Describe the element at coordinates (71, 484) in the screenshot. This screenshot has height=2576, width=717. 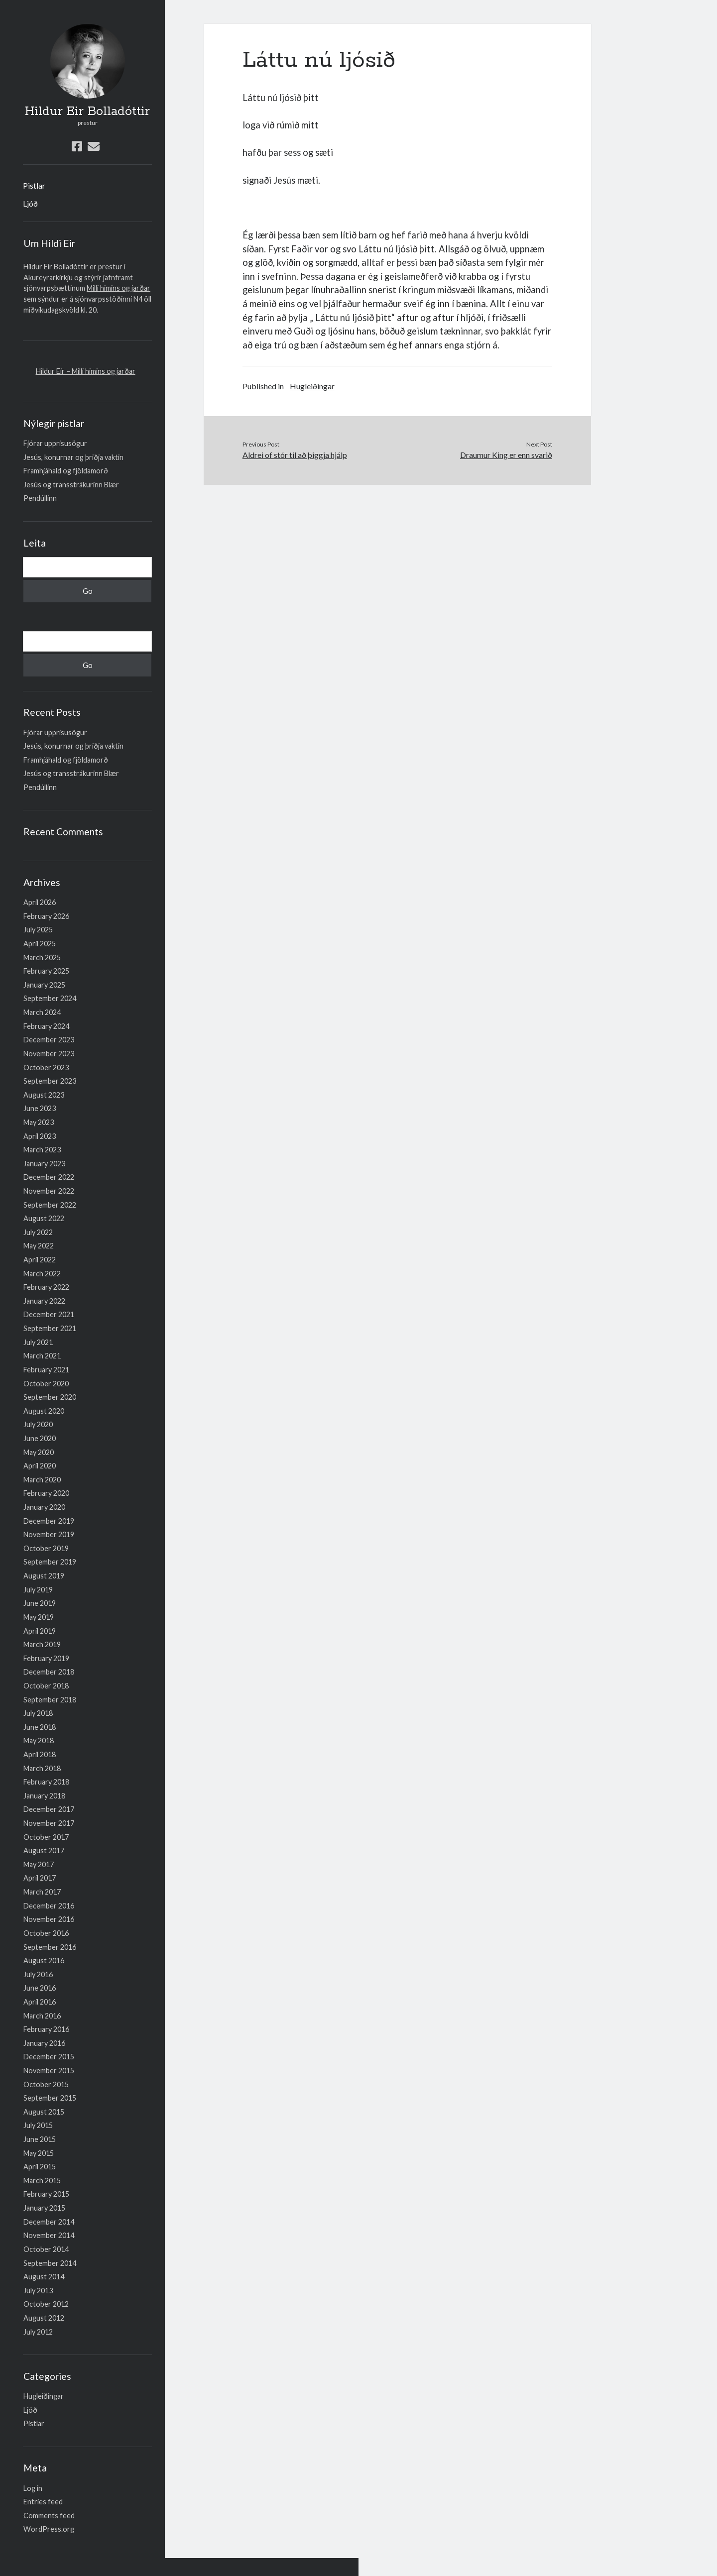
I see `Jesús og transstrákurinn Blær` at that location.